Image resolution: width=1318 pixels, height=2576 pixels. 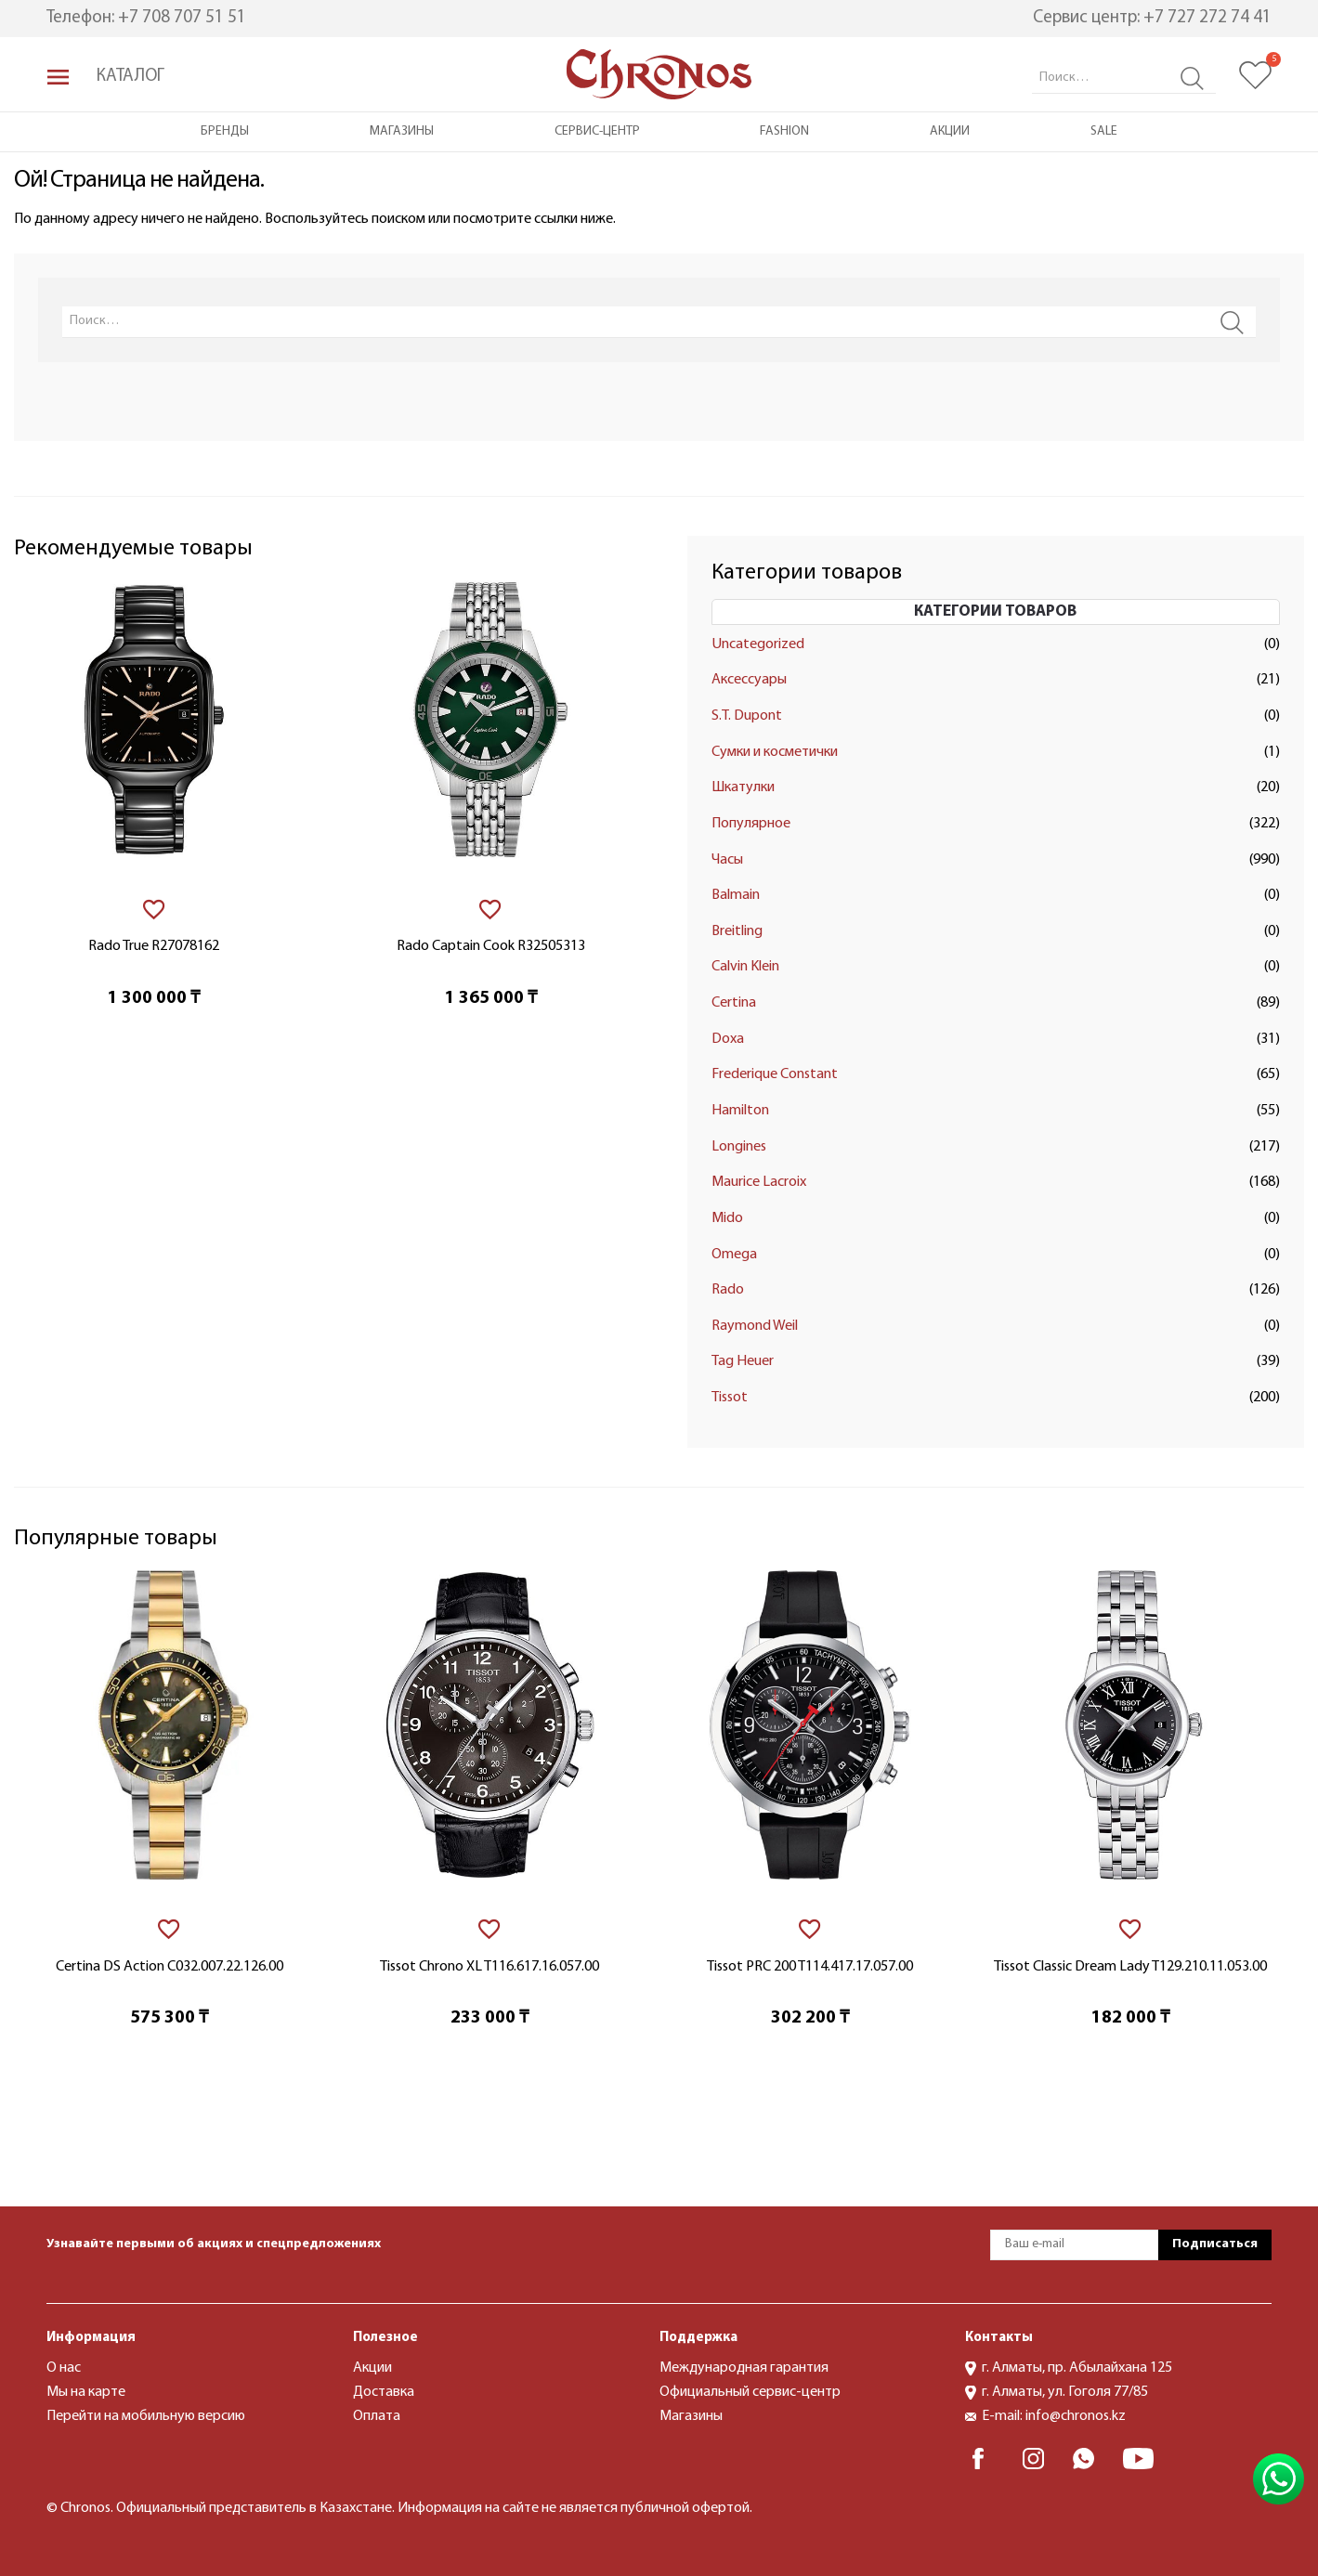 I want to click on Omega, so click(x=734, y=1254).